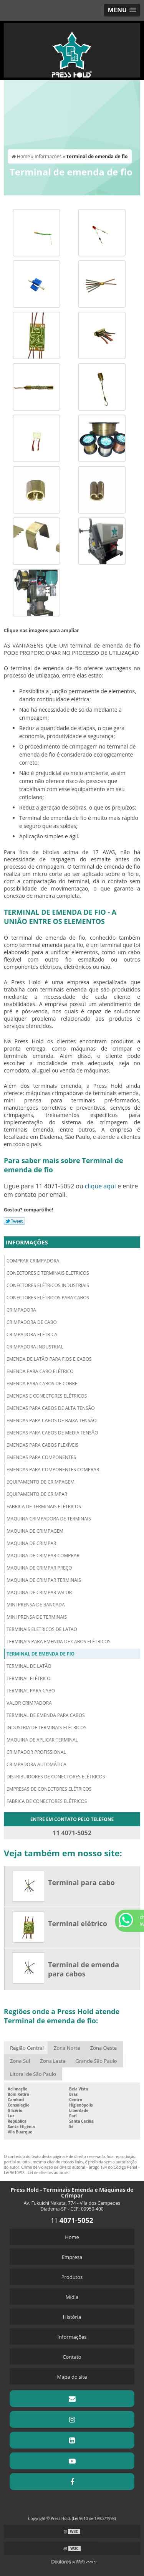 This screenshot has width=144, height=2576. Describe the element at coordinates (33, 1260) in the screenshot. I see `Comprar crimpadora` at that location.